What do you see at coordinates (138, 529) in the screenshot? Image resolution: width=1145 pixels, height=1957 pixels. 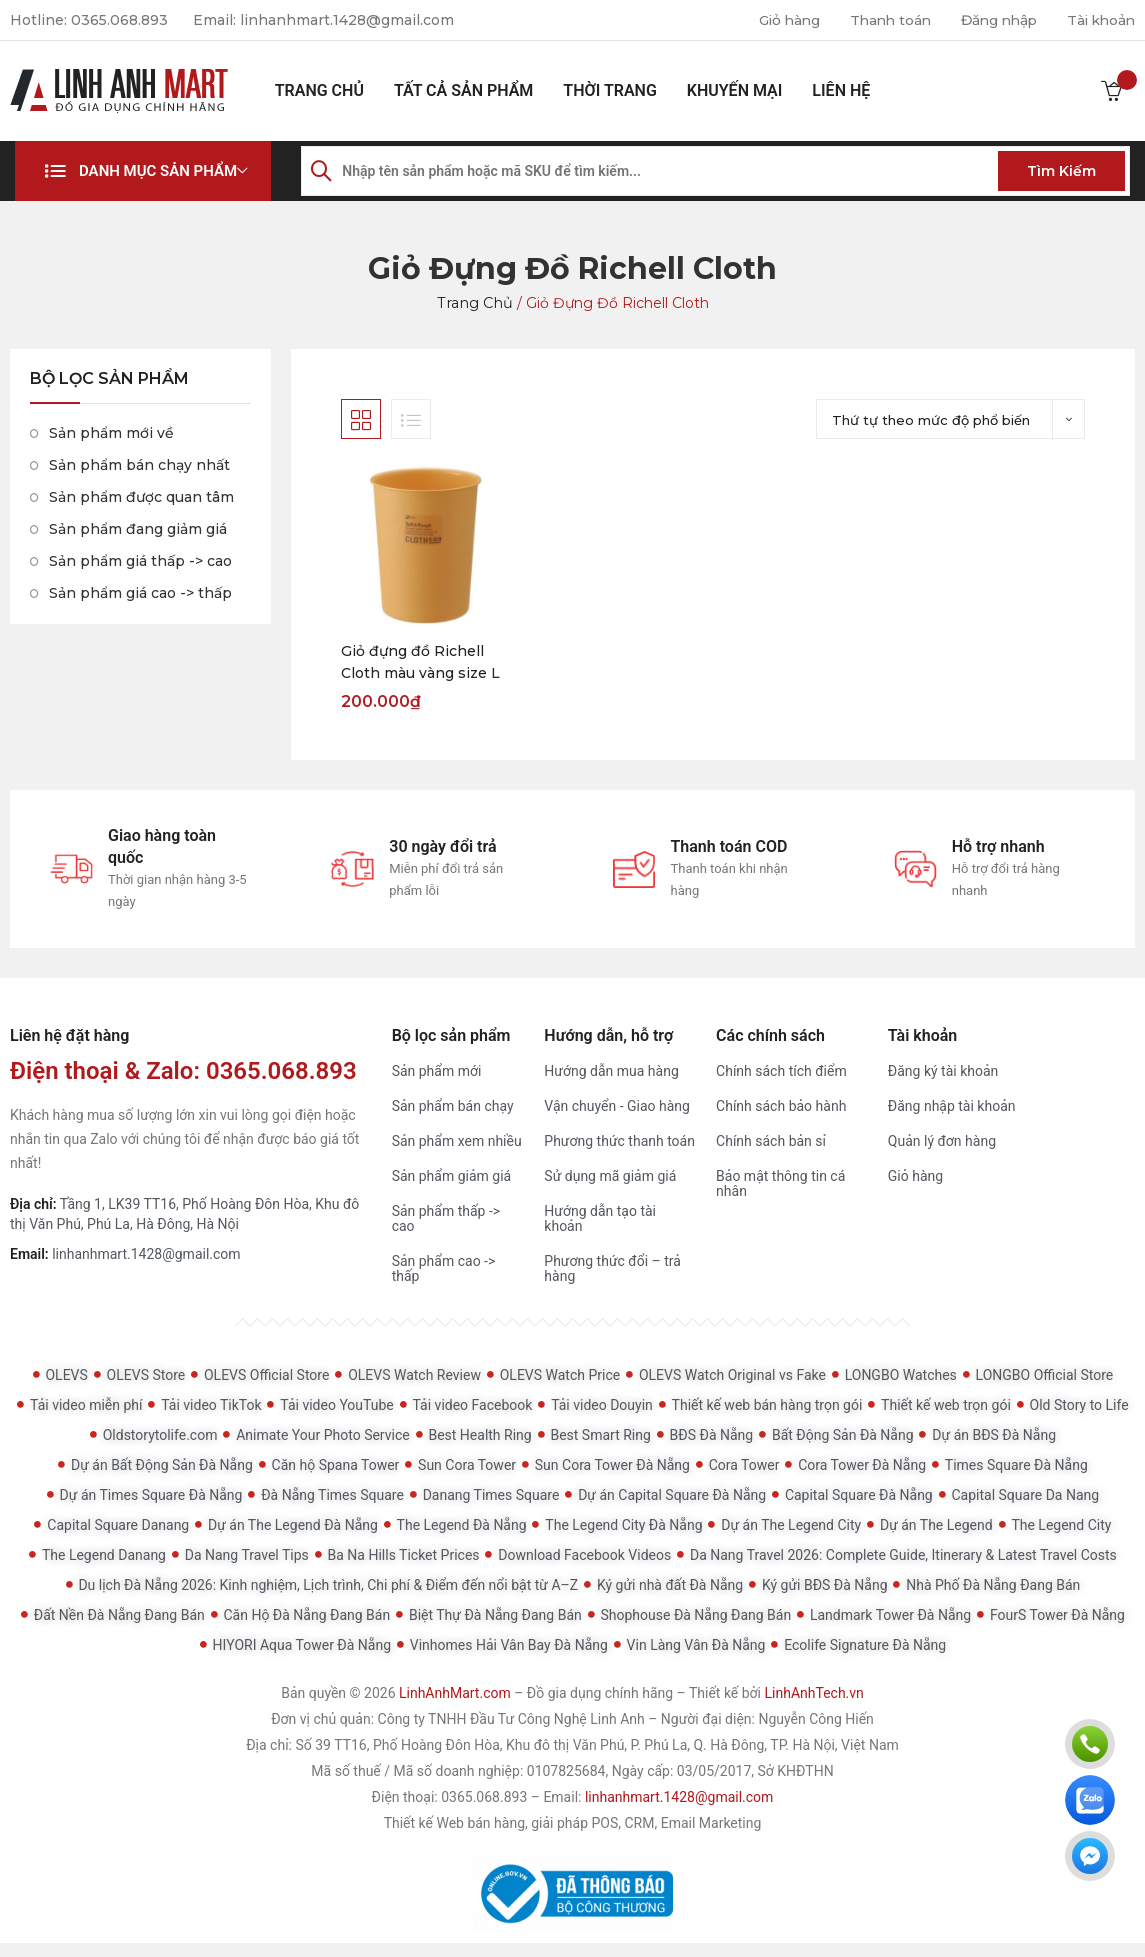 I see `Sản phẩm đang giảm giá` at bounding box center [138, 529].